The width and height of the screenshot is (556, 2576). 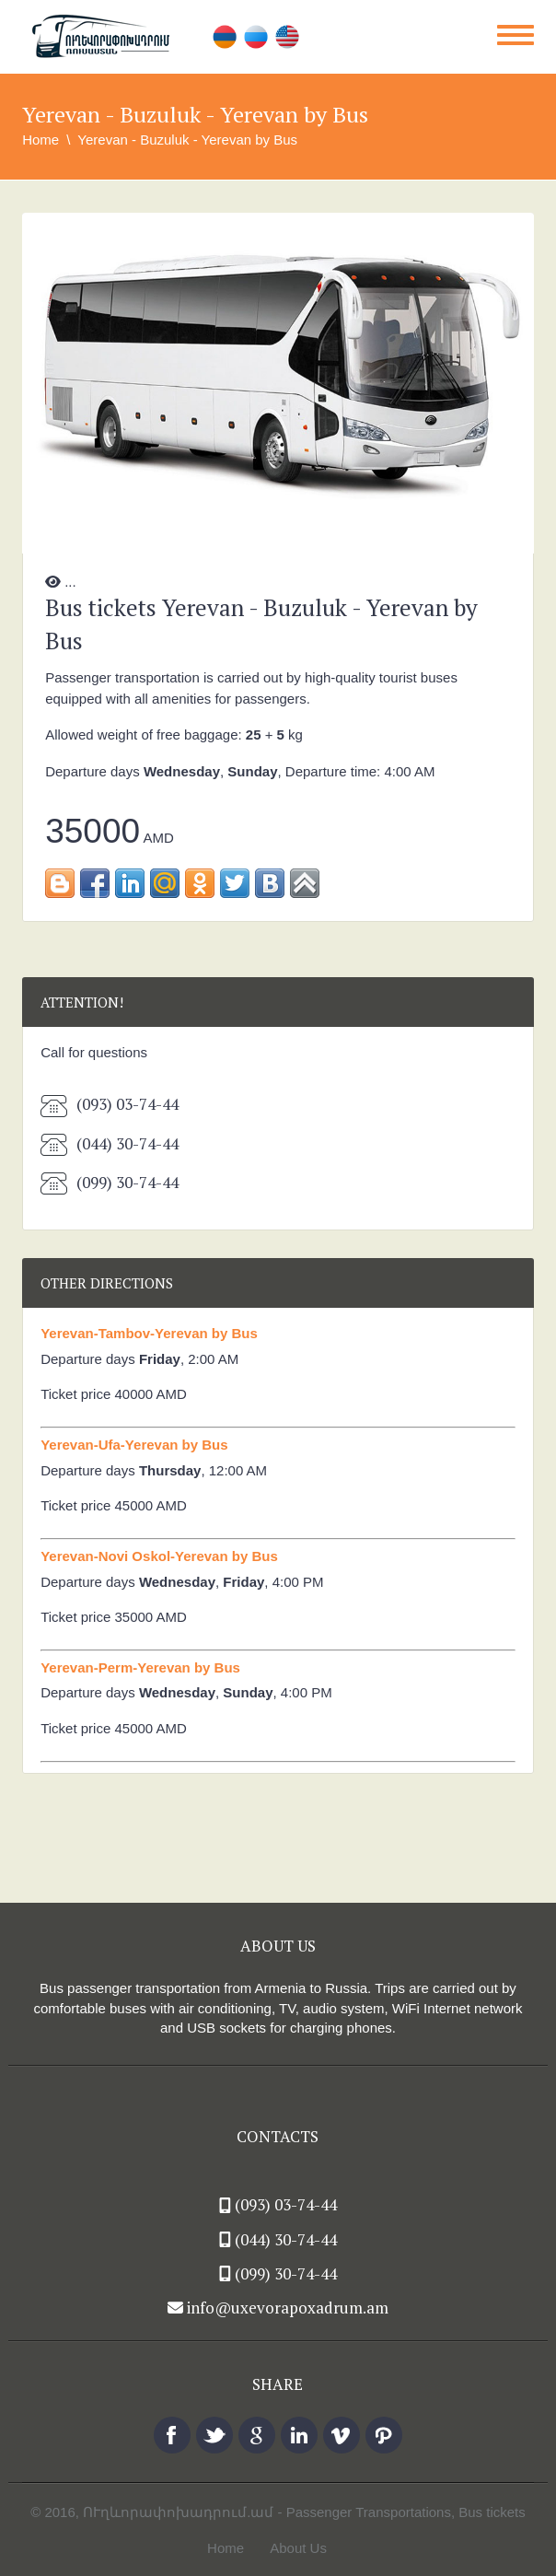 I want to click on linkedin, so click(x=299, y=2435).